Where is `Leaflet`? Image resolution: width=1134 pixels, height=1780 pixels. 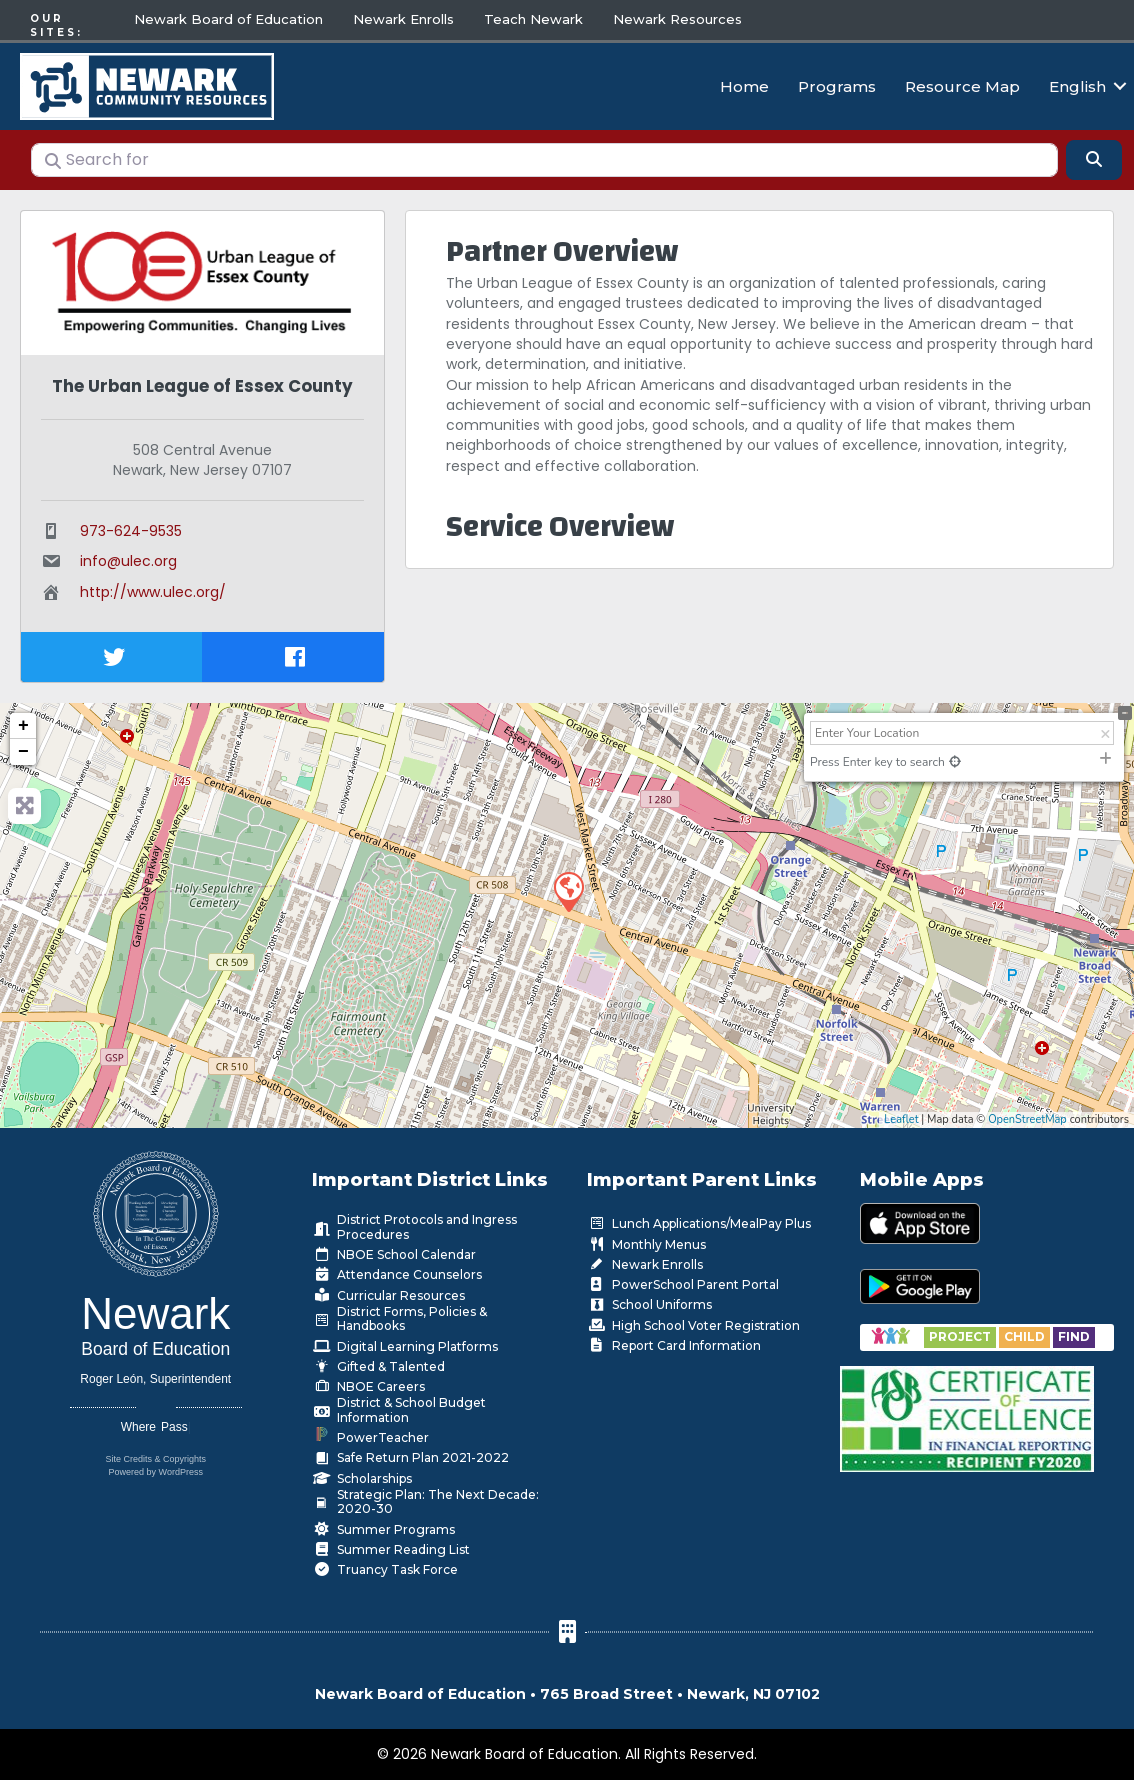 Leaflet is located at coordinates (901, 1114).